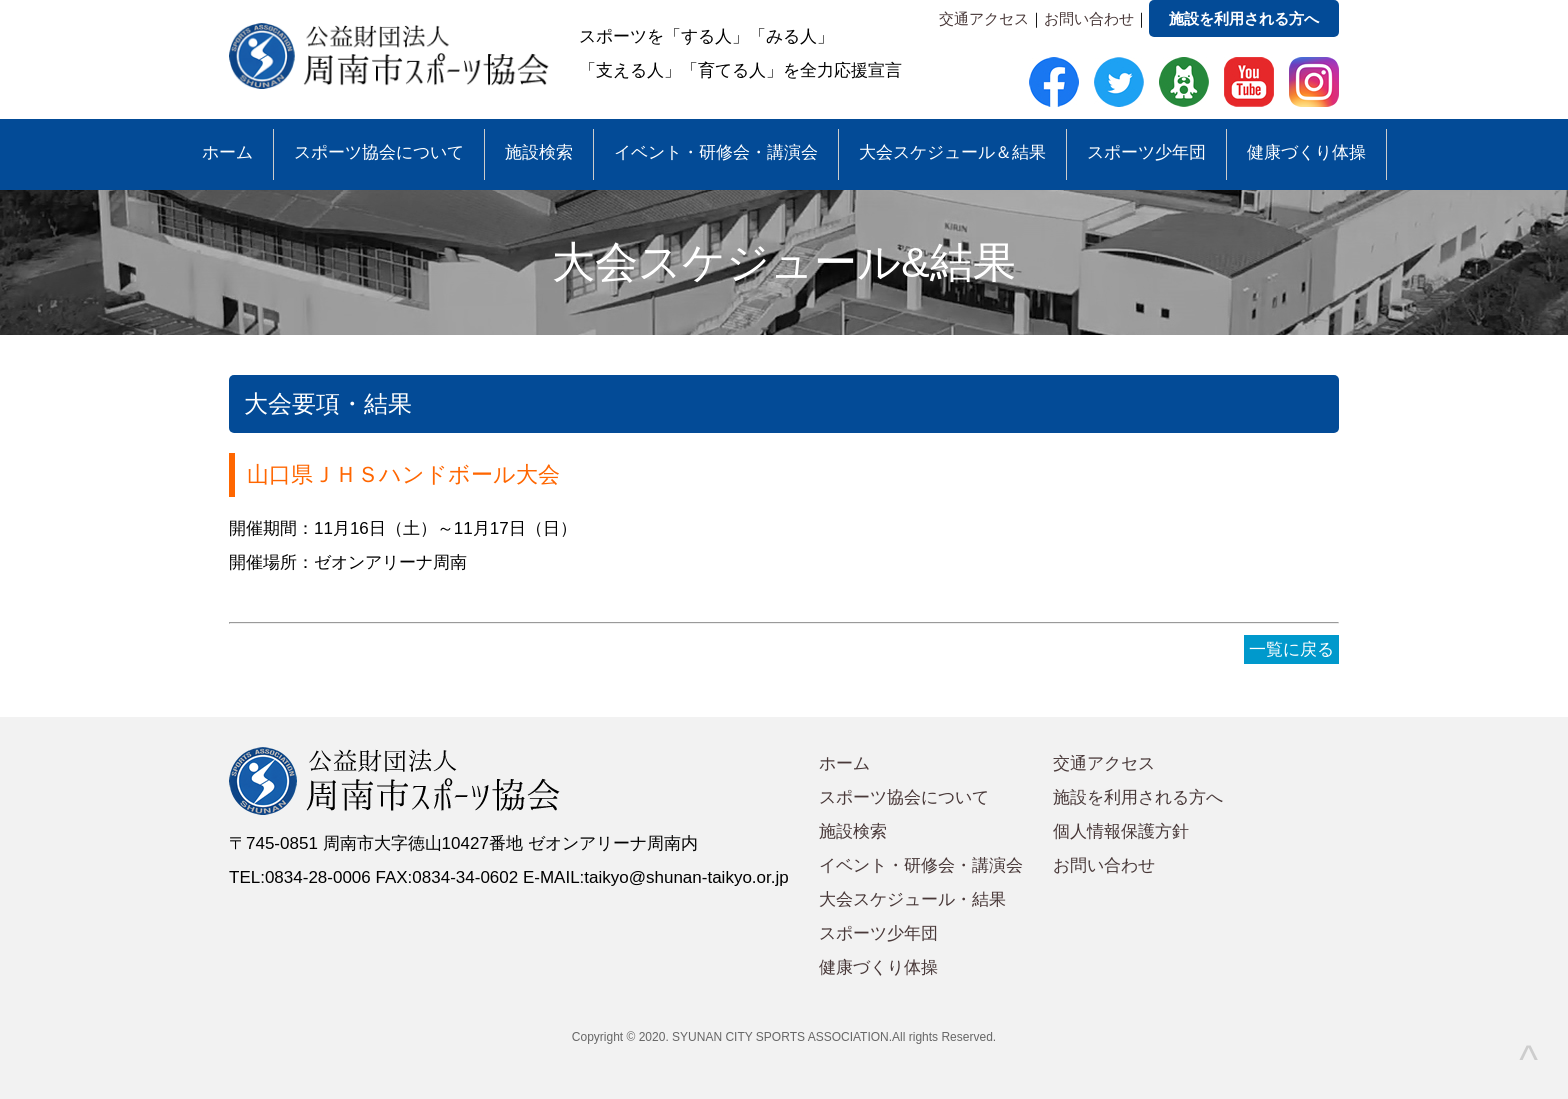  Describe the element at coordinates (1121, 831) in the screenshot. I see `個人情報保護方針` at that location.